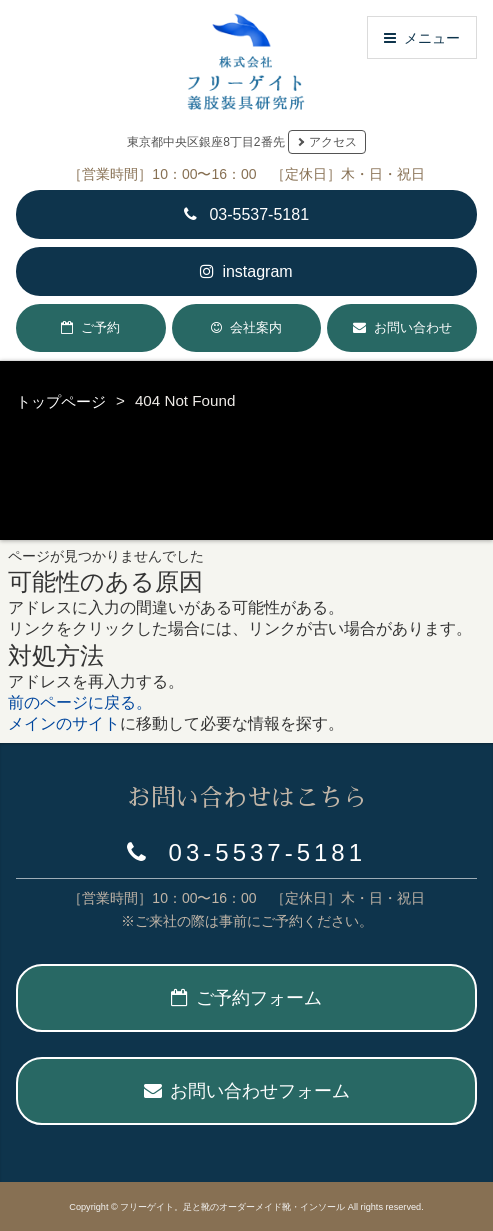  What do you see at coordinates (256, 327) in the screenshot?
I see `会社案内` at bounding box center [256, 327].